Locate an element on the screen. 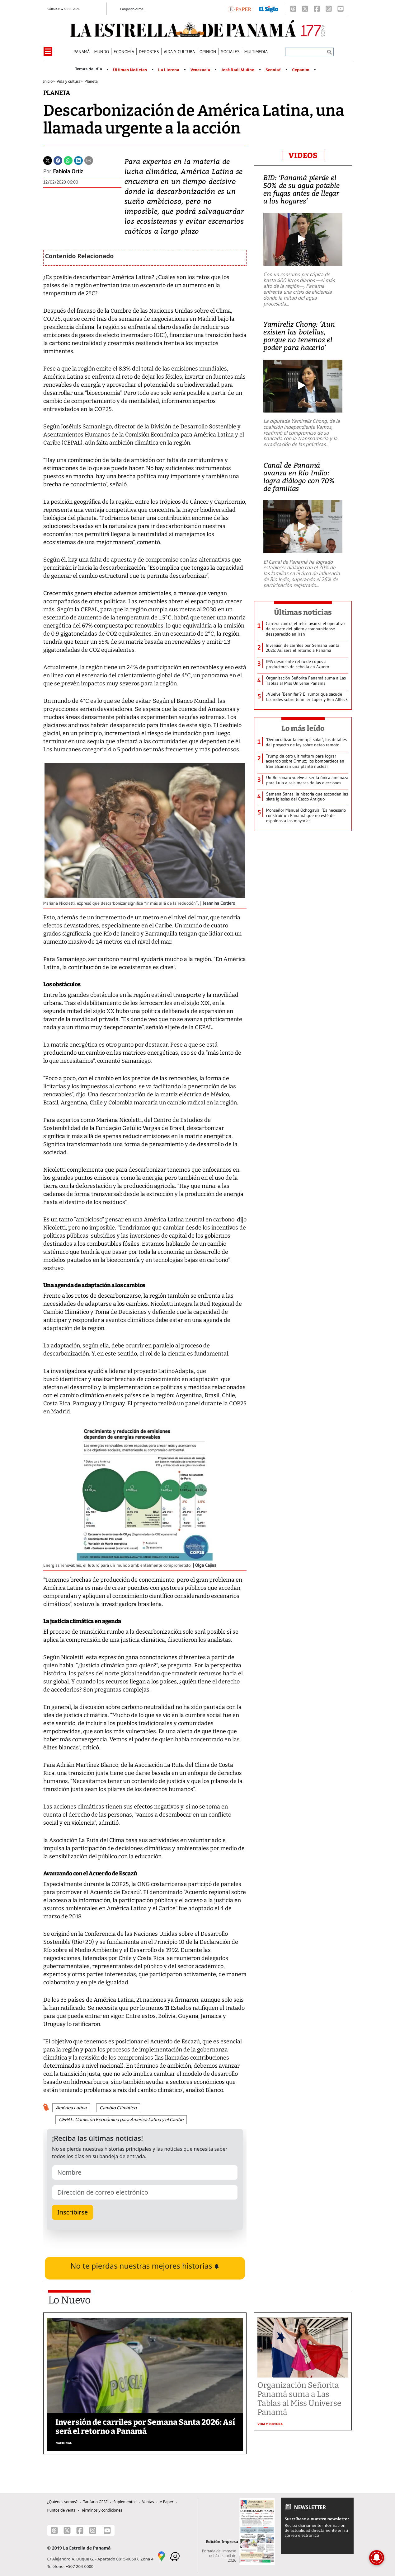  [Instagram] is located at coordinates (329, 9).